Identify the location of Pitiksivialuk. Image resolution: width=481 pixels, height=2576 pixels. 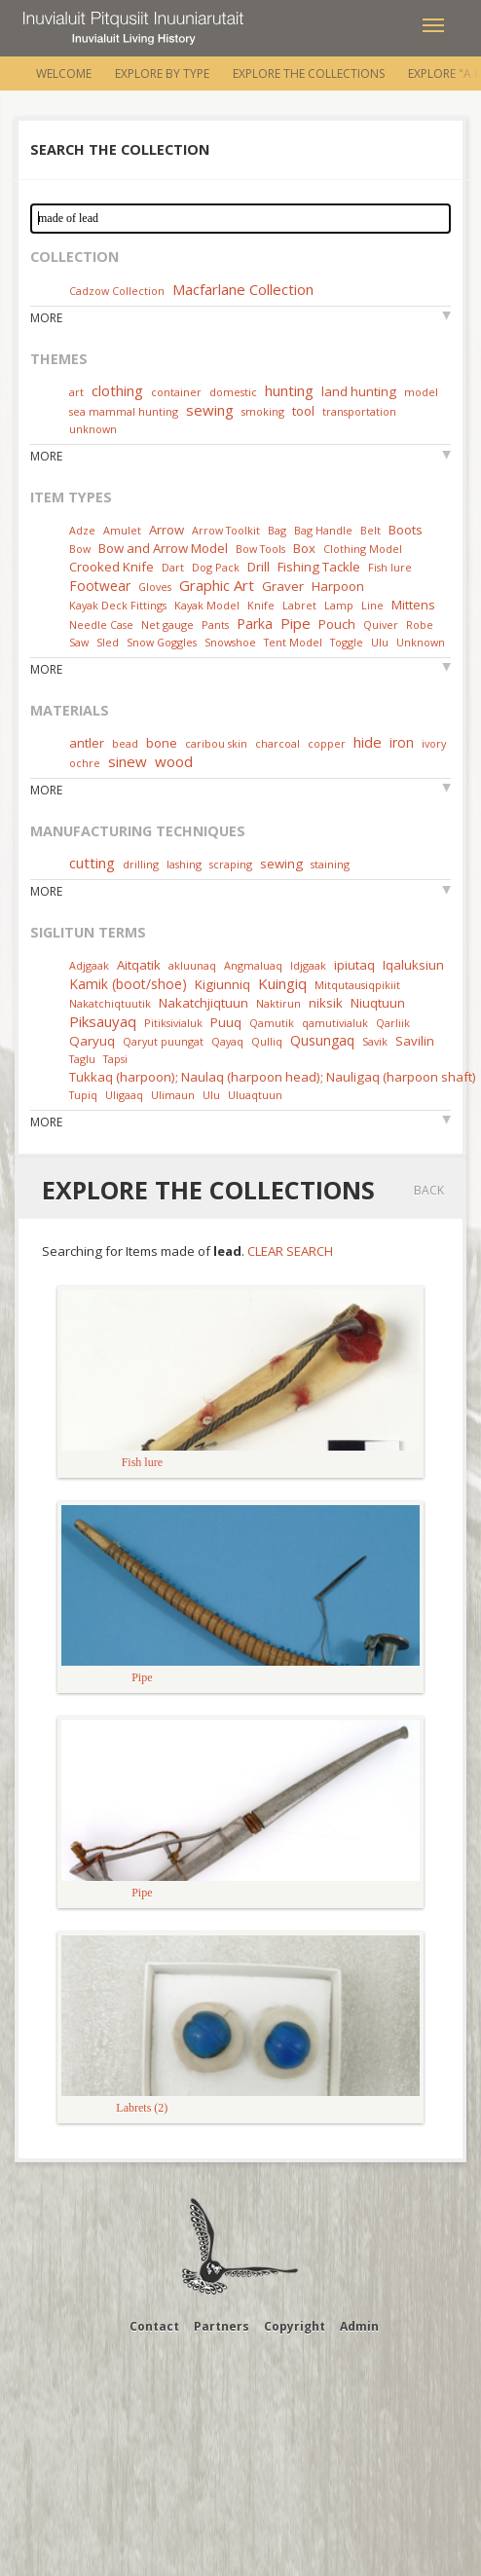
(173, 1022).